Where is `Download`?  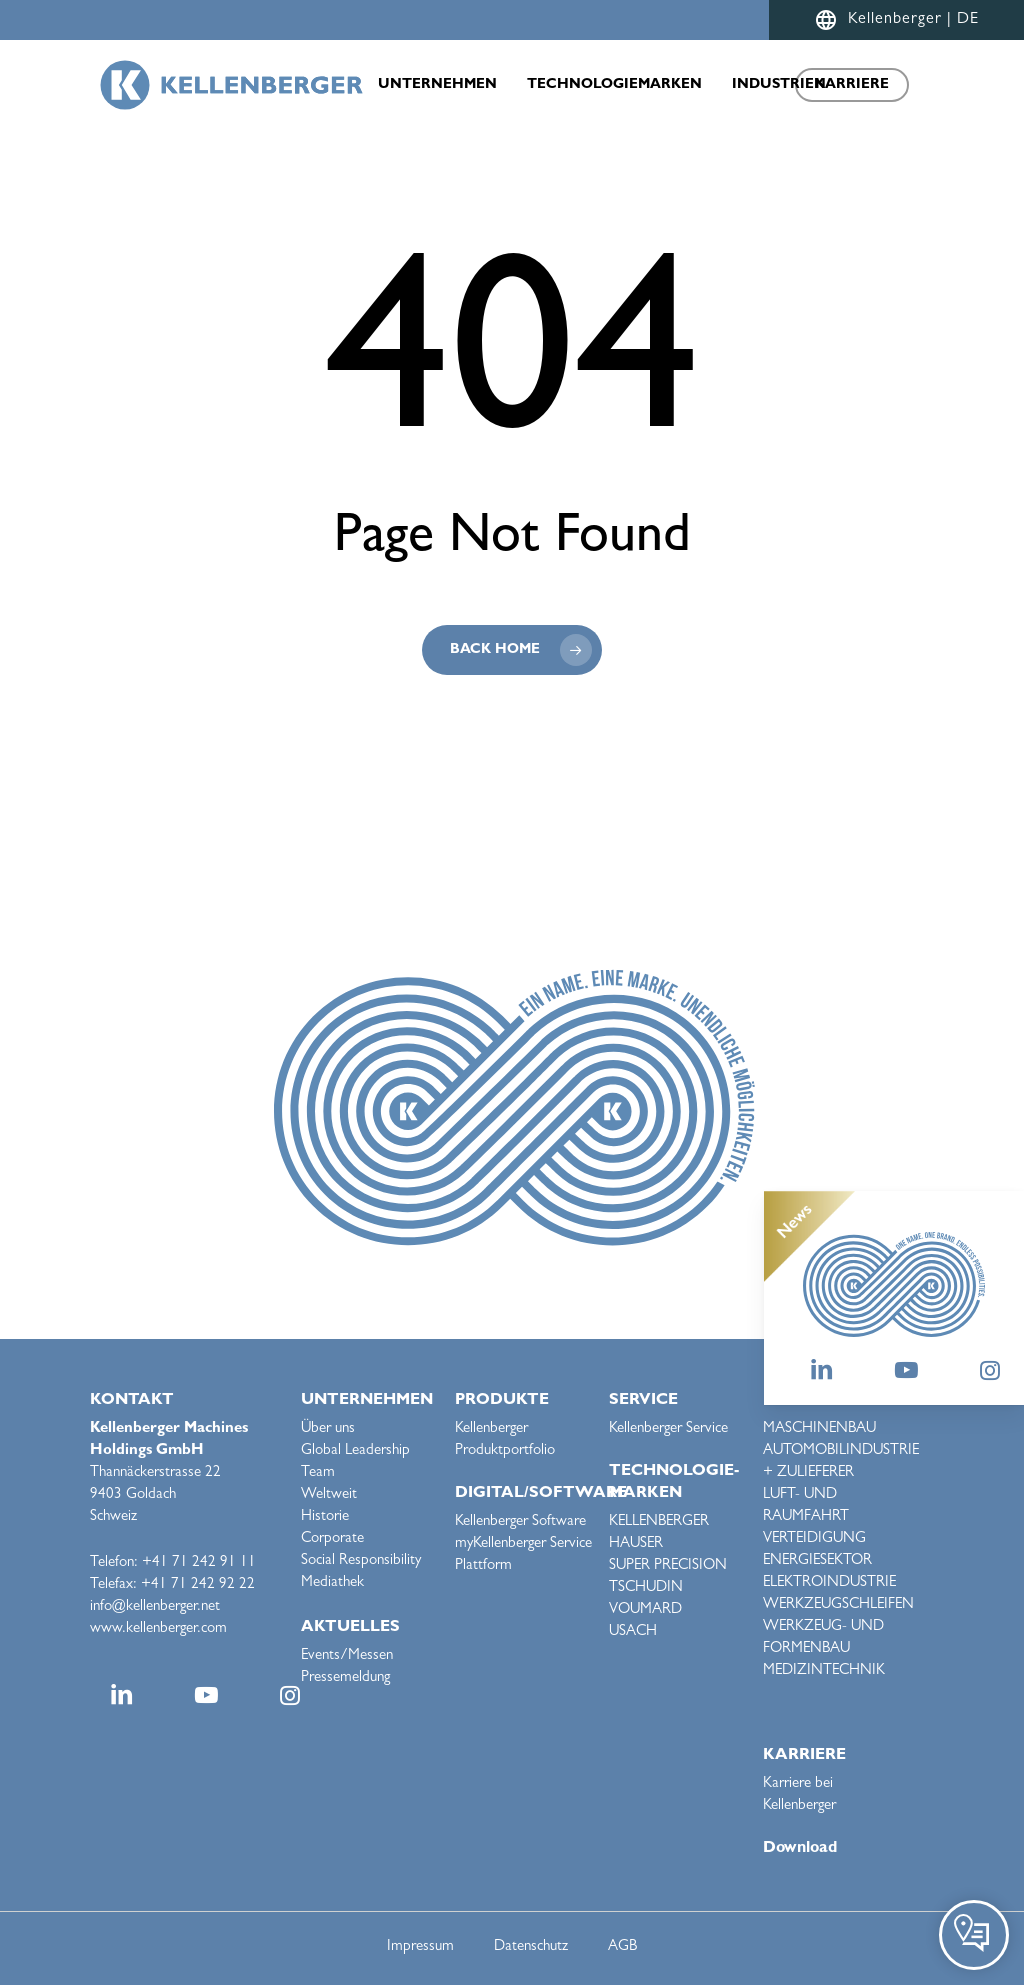
Download is located at coordinates (800, 1849).